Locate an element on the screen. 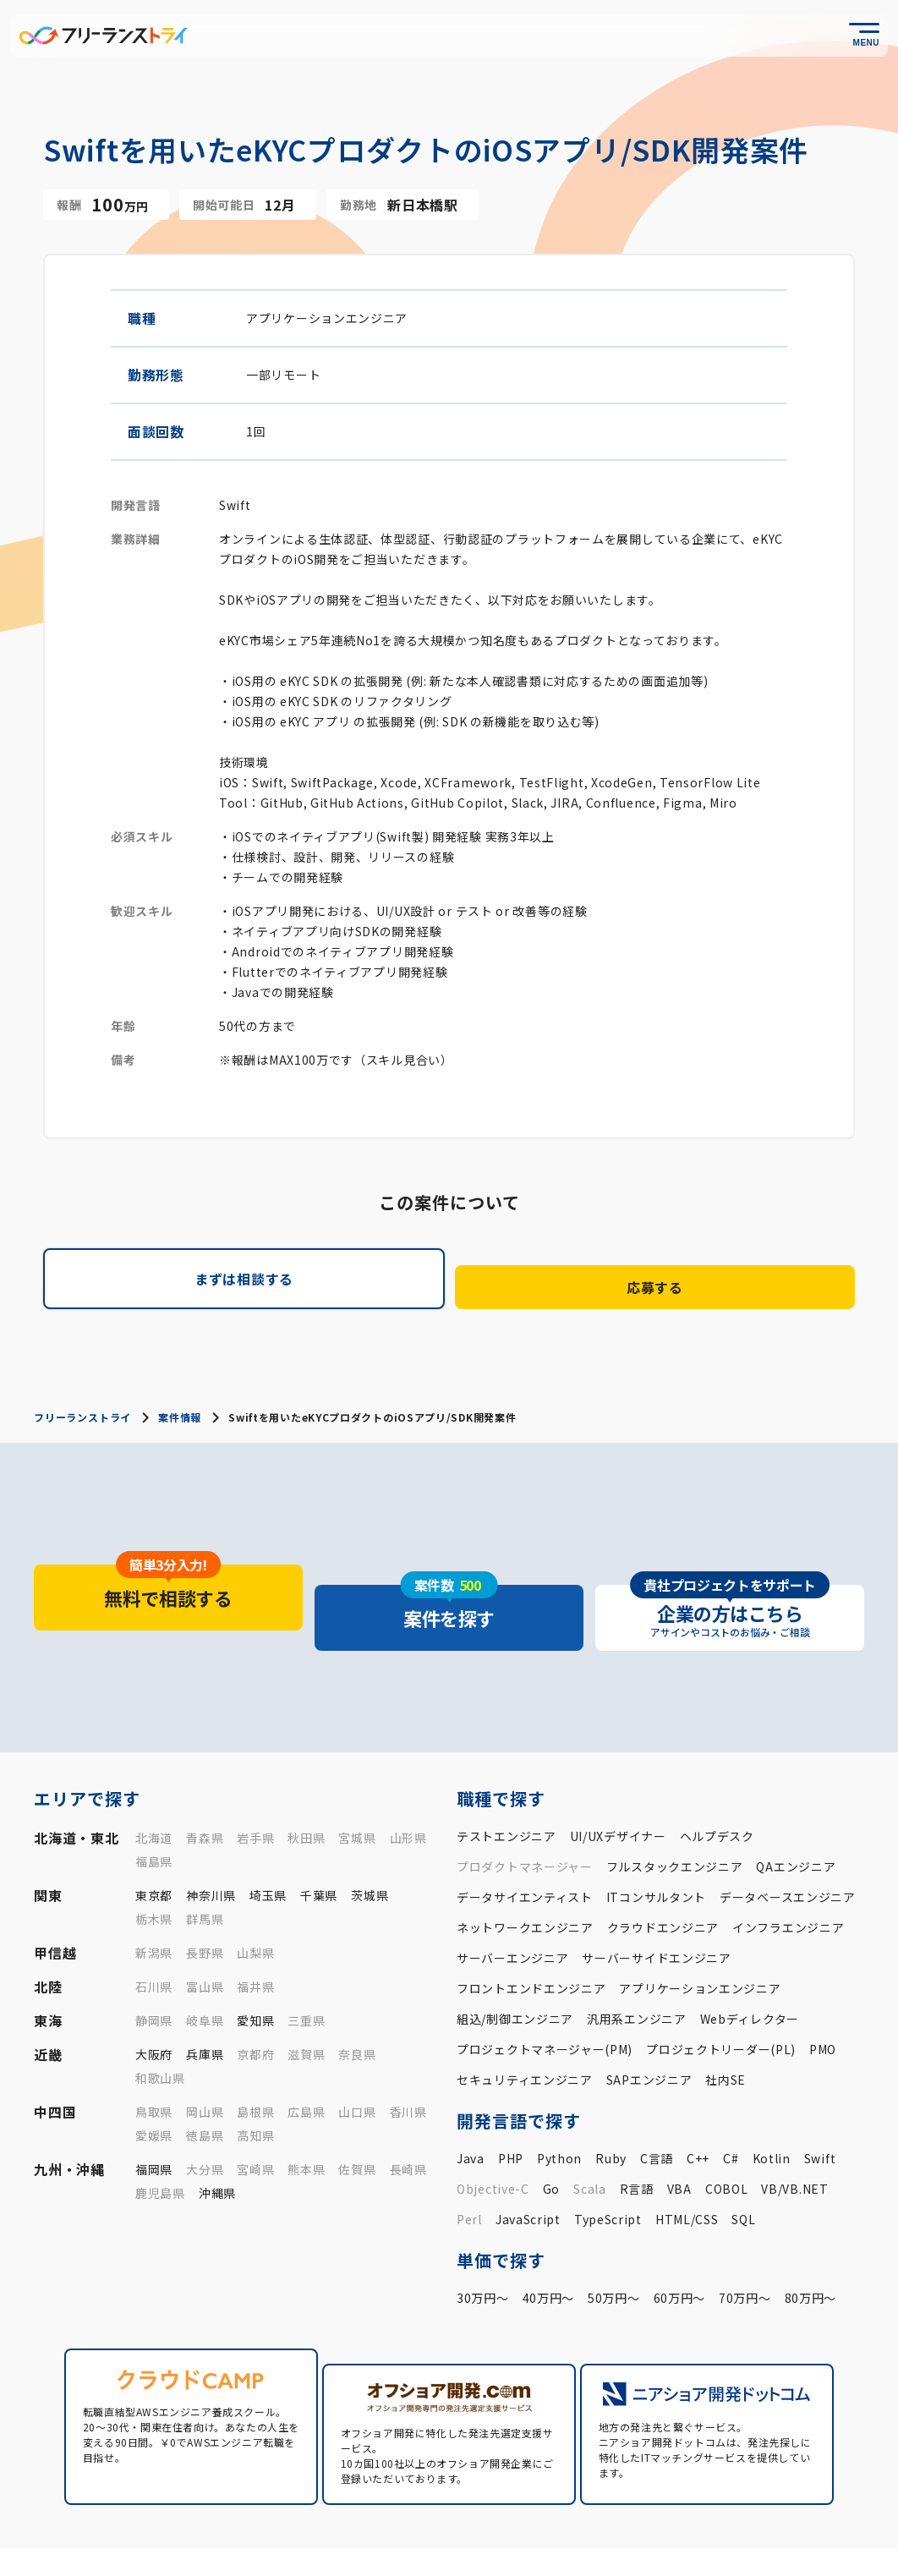  ITコンサルタント is located at coordinates (656, 1844).